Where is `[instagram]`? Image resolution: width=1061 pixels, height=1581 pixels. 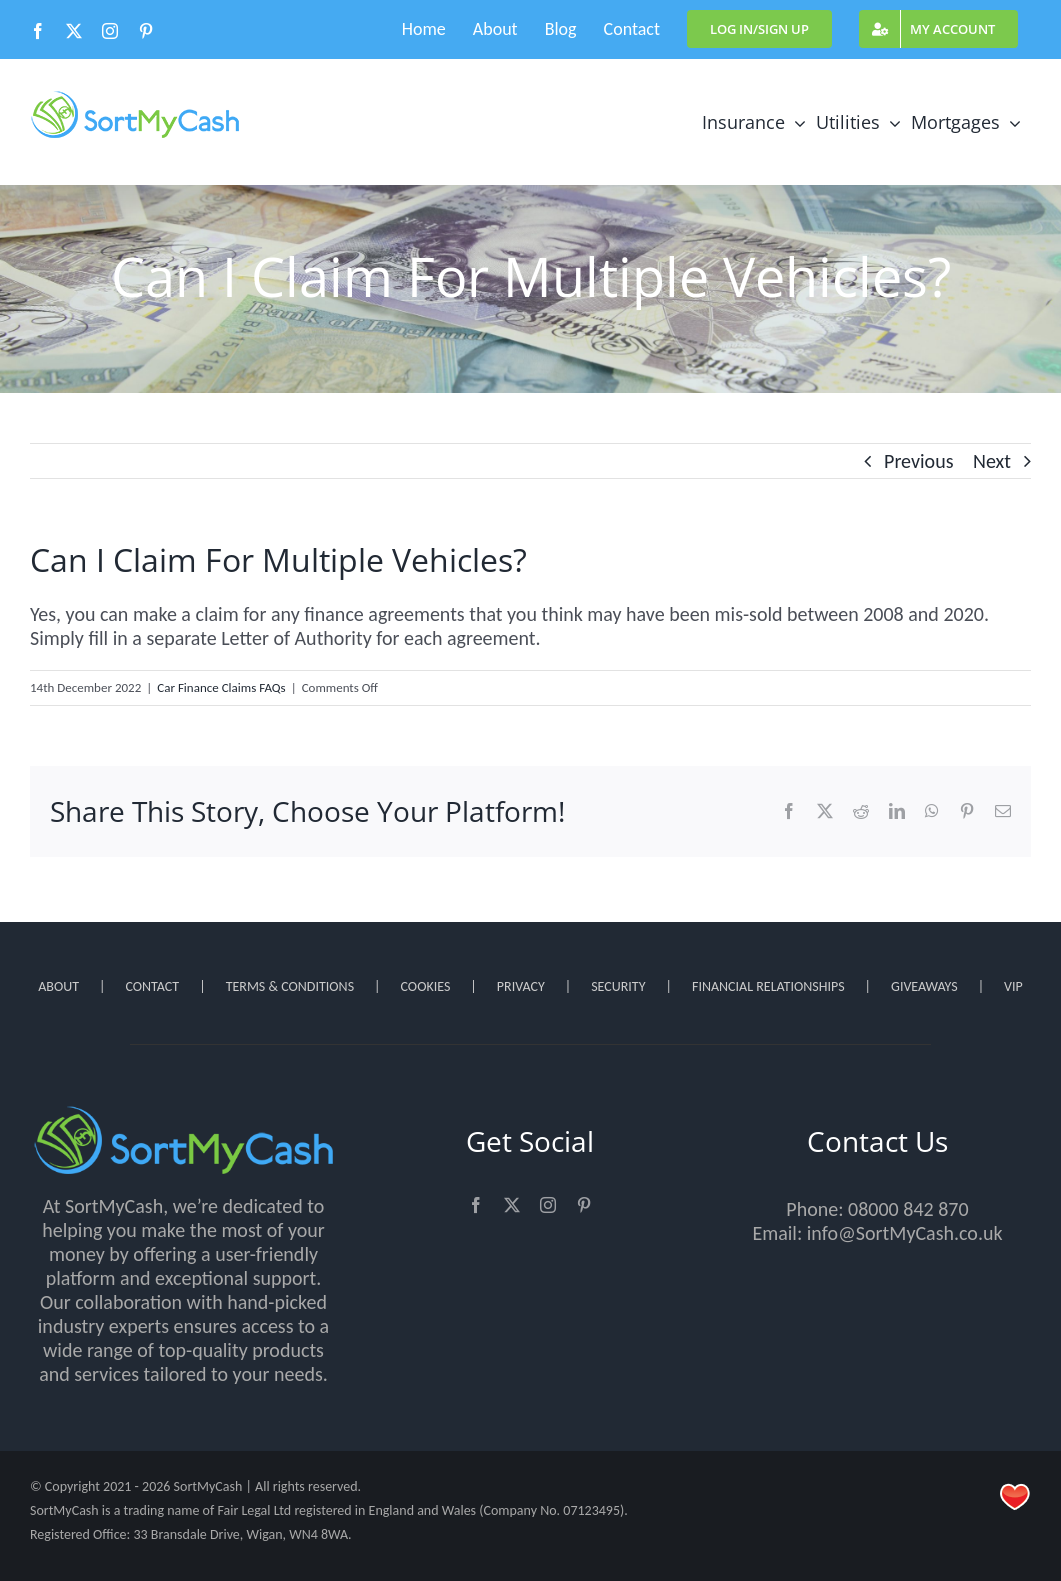
[instagram] is located at coordinates (548, 1205).